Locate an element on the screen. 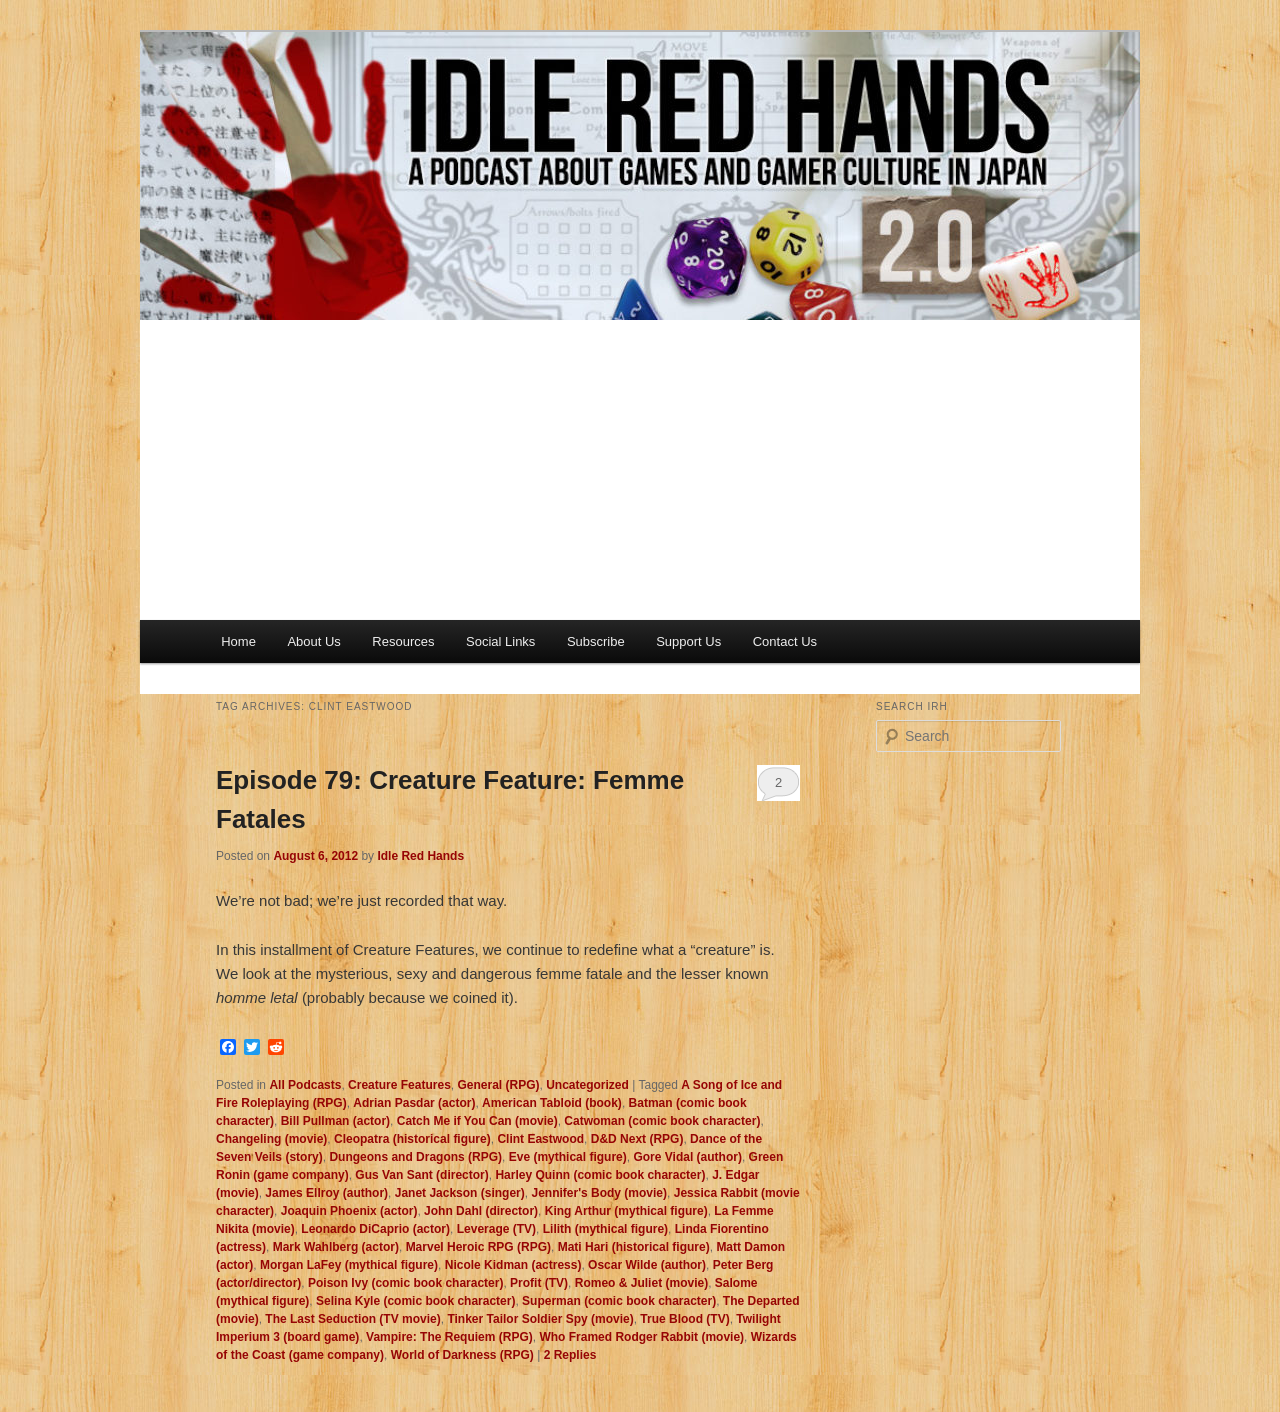  Gus Van Sant (director) is located at coordinates (421, 1175).